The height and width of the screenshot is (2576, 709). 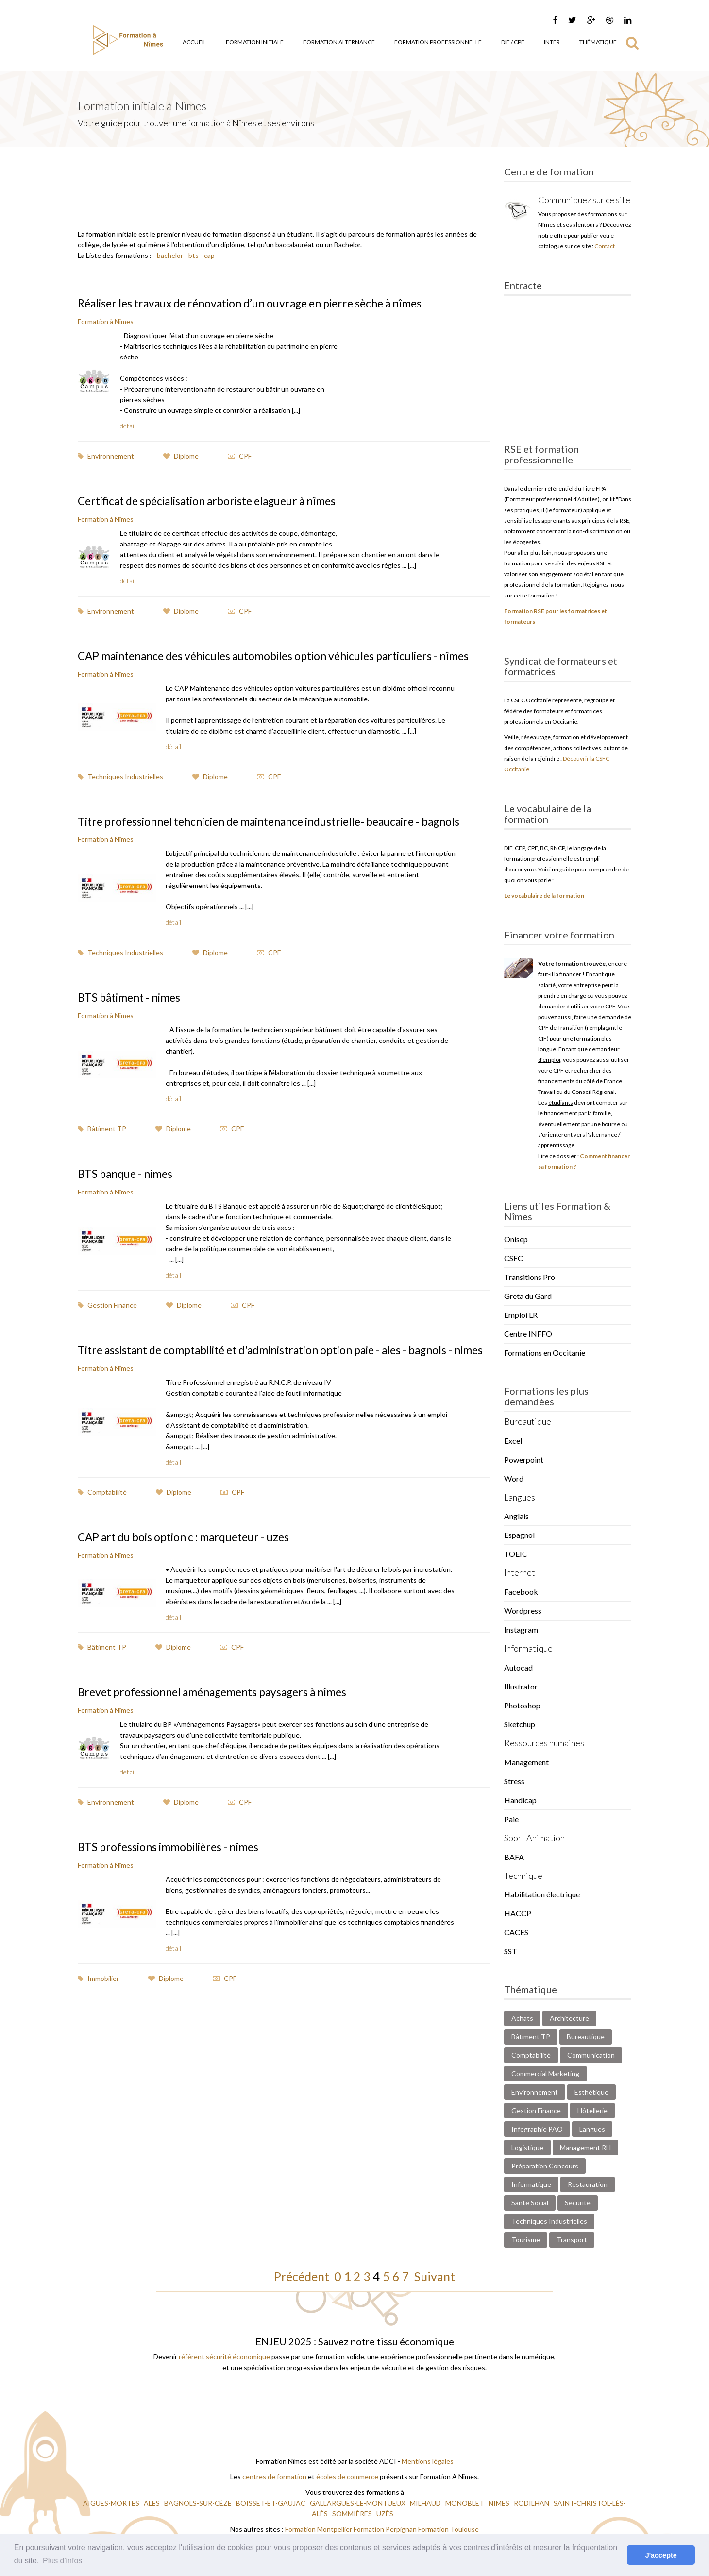 What do you see at coordinates (527, 2147) in the screenshot?
I see `Logistique` at bounding box center [527, 2147].